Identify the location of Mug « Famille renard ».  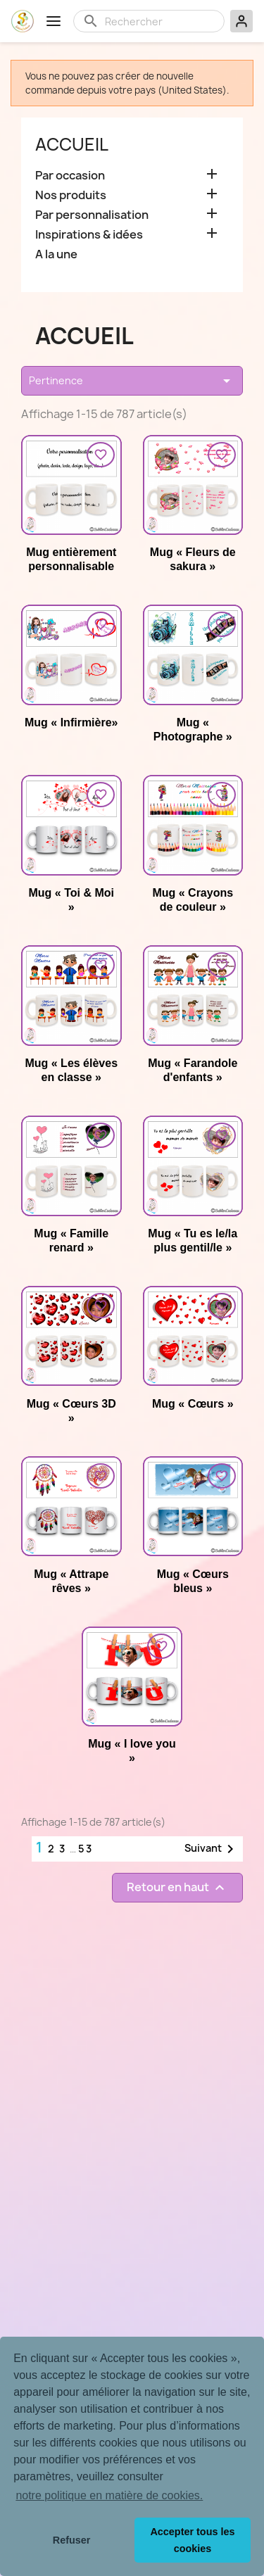
(71, 1240).